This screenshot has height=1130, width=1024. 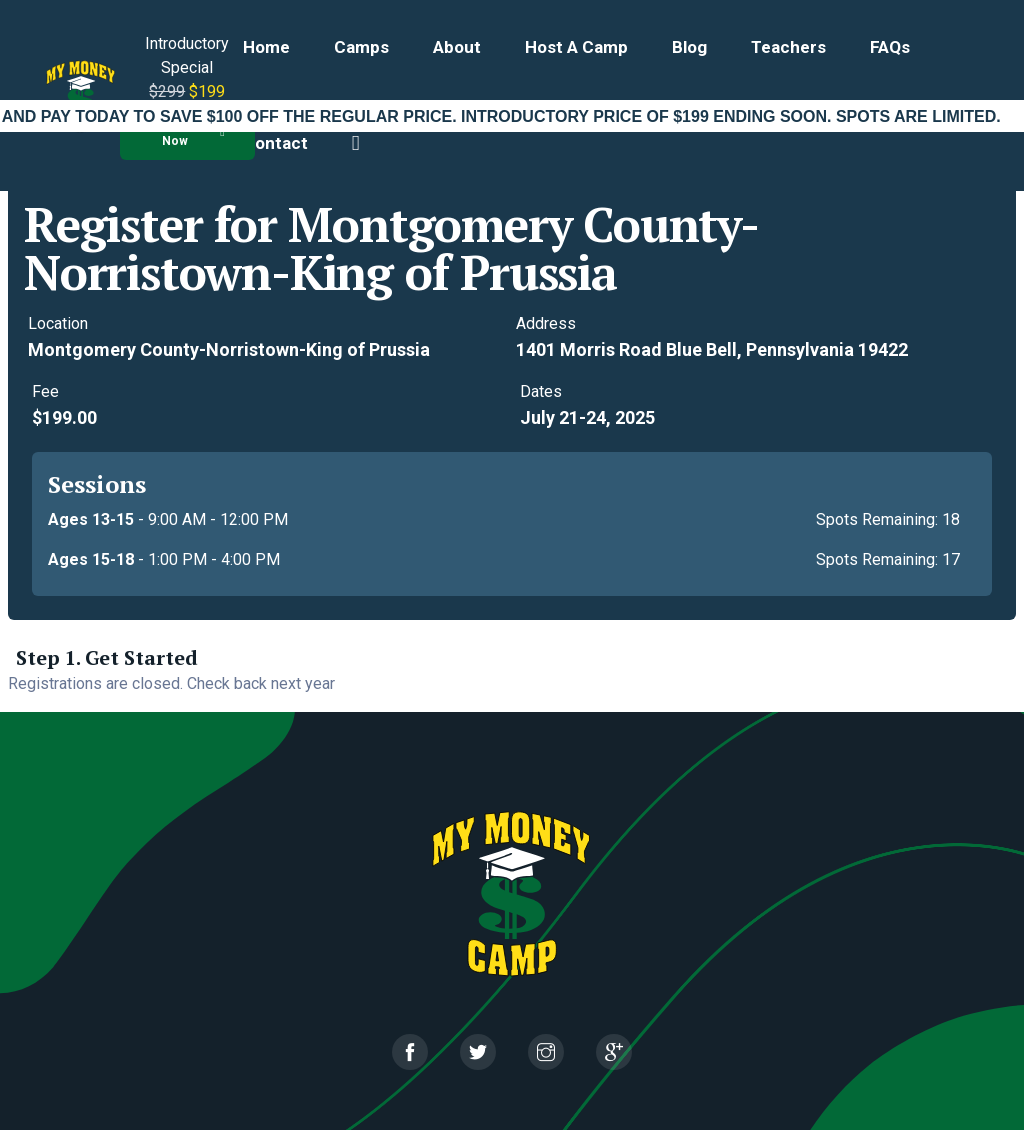 I want to click on Camps, so click(x=361, y=47).